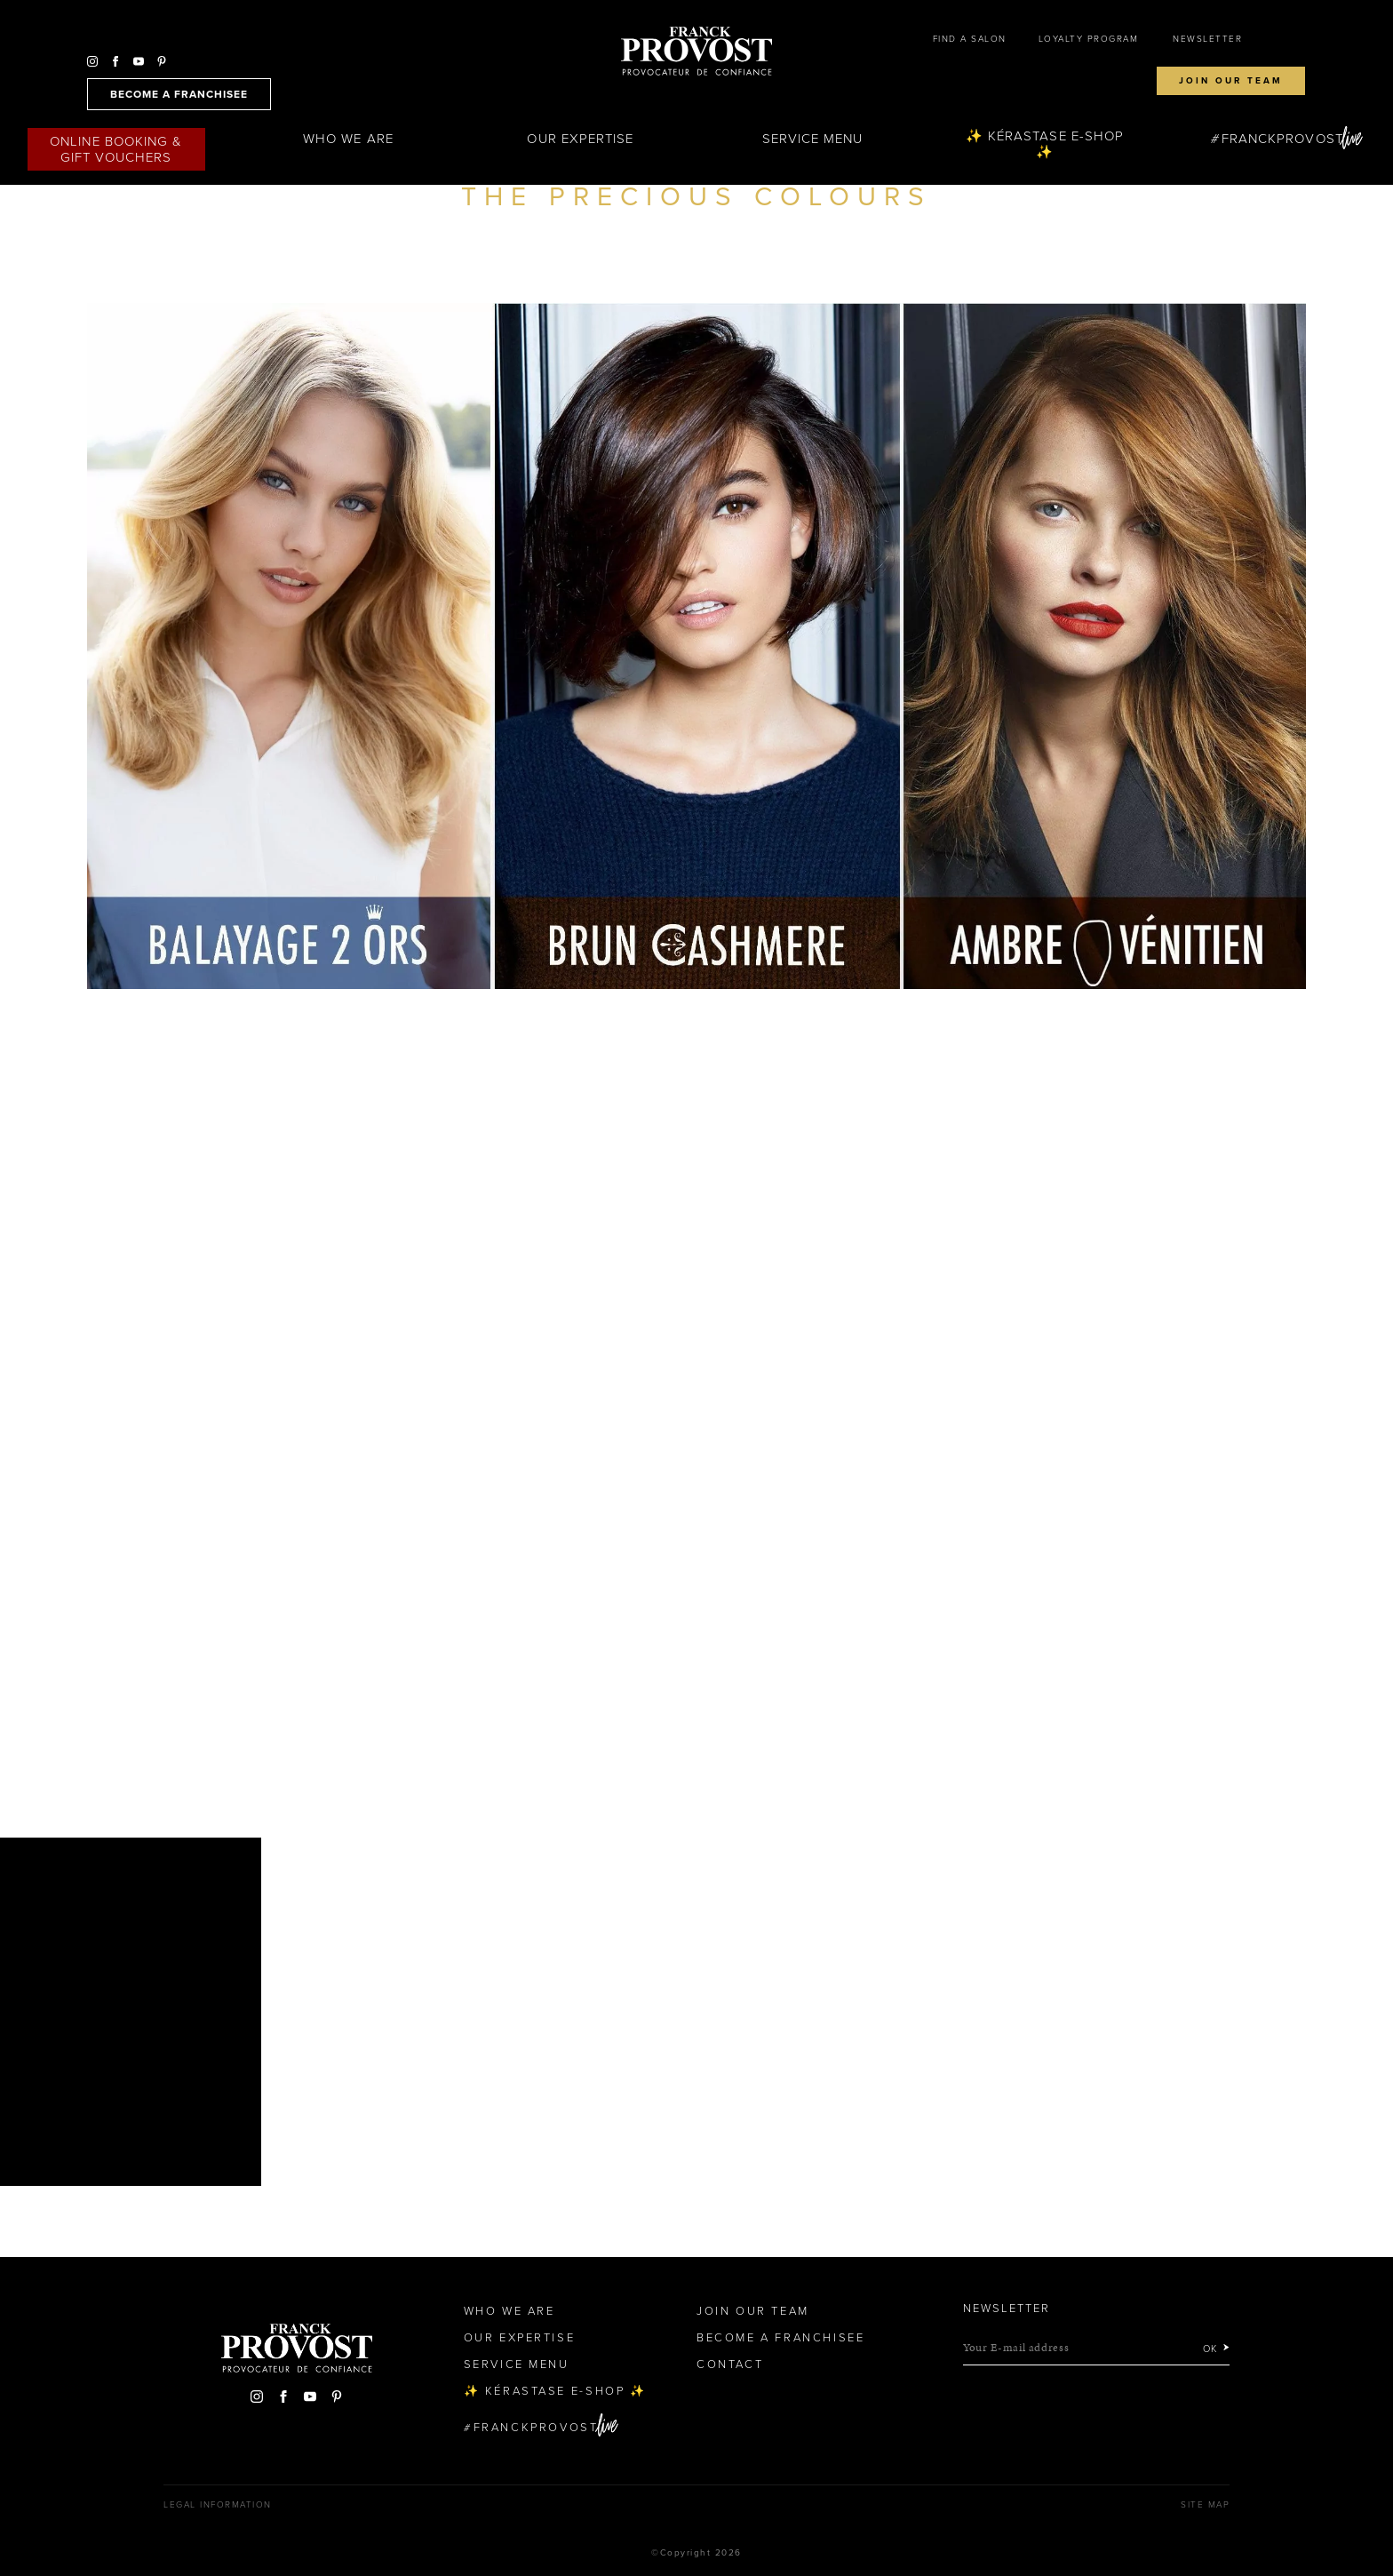 This screenshot has height=2576, width=1393. What do you see at coordinates (1205, 2505) in the screenshot?
I see `Site map` at bounding box center [1205, 2505].